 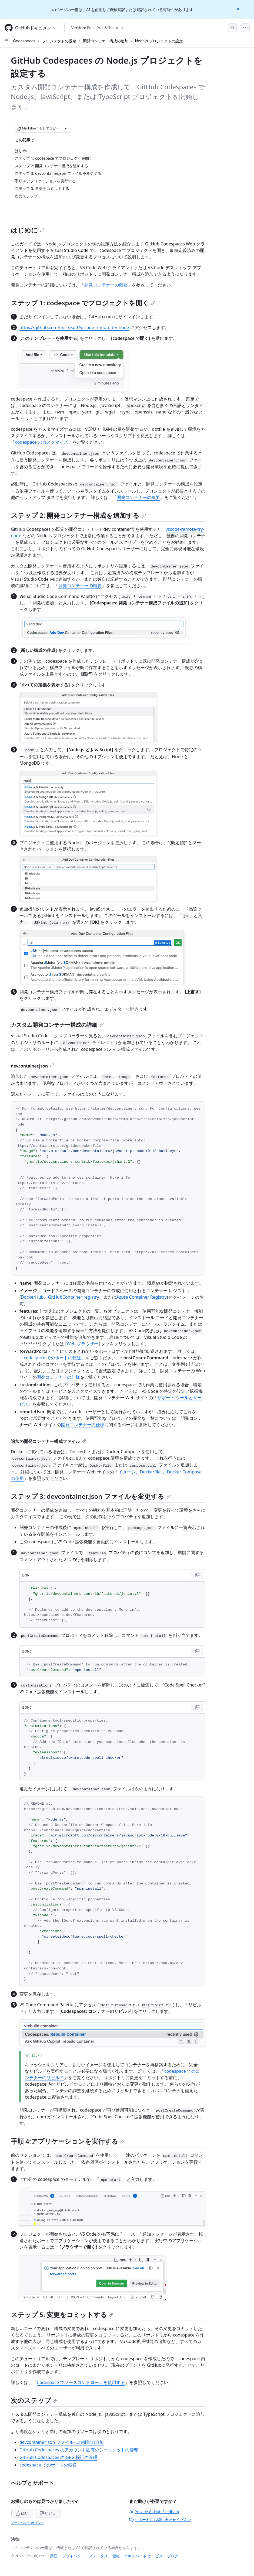 I want to click on [Close], so click(x=238, y=9).